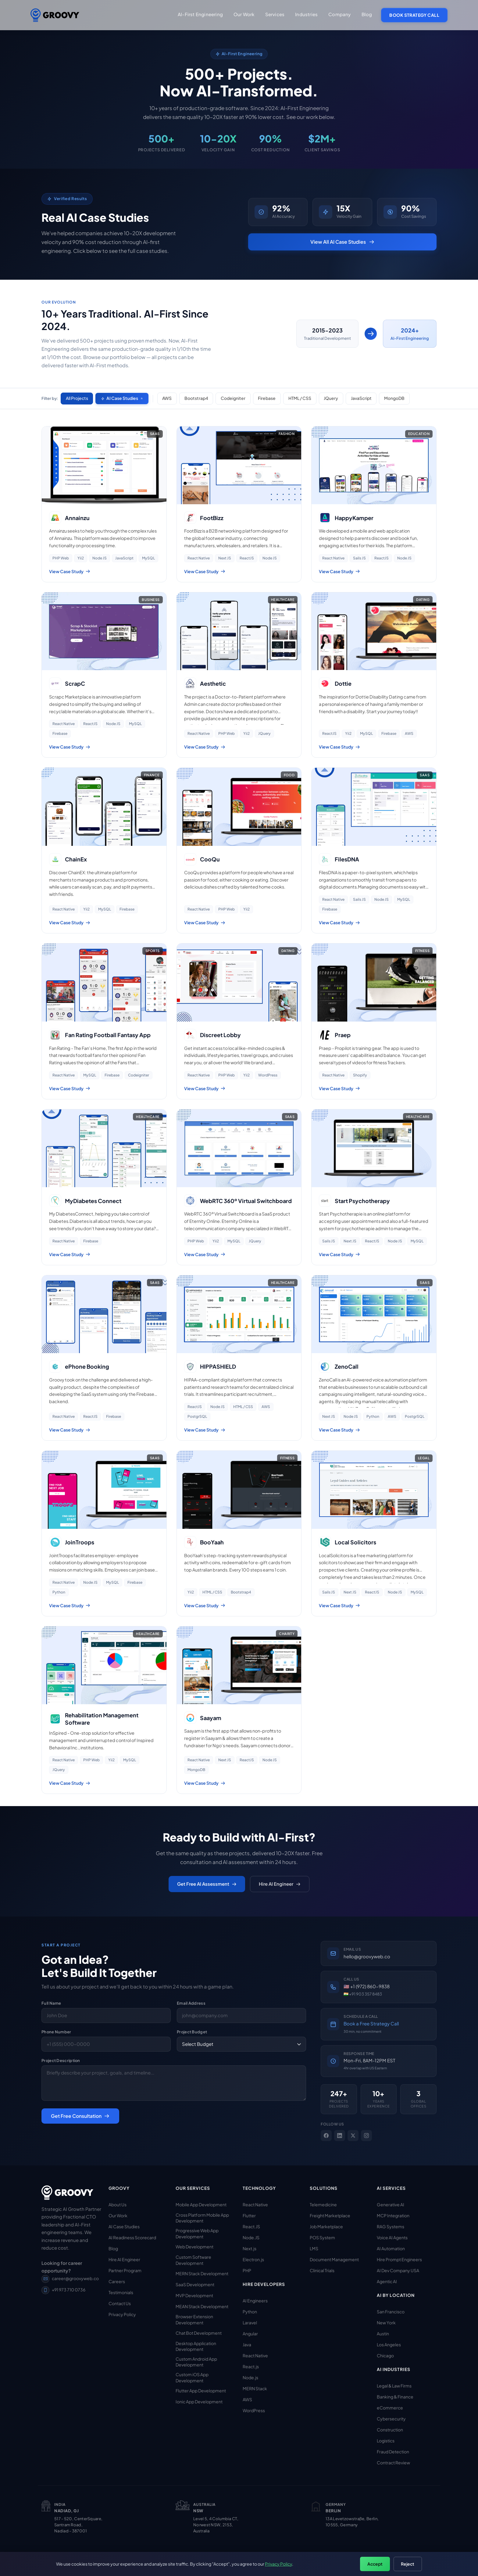  I want to click on AI Case Studies, so click(122, 398).